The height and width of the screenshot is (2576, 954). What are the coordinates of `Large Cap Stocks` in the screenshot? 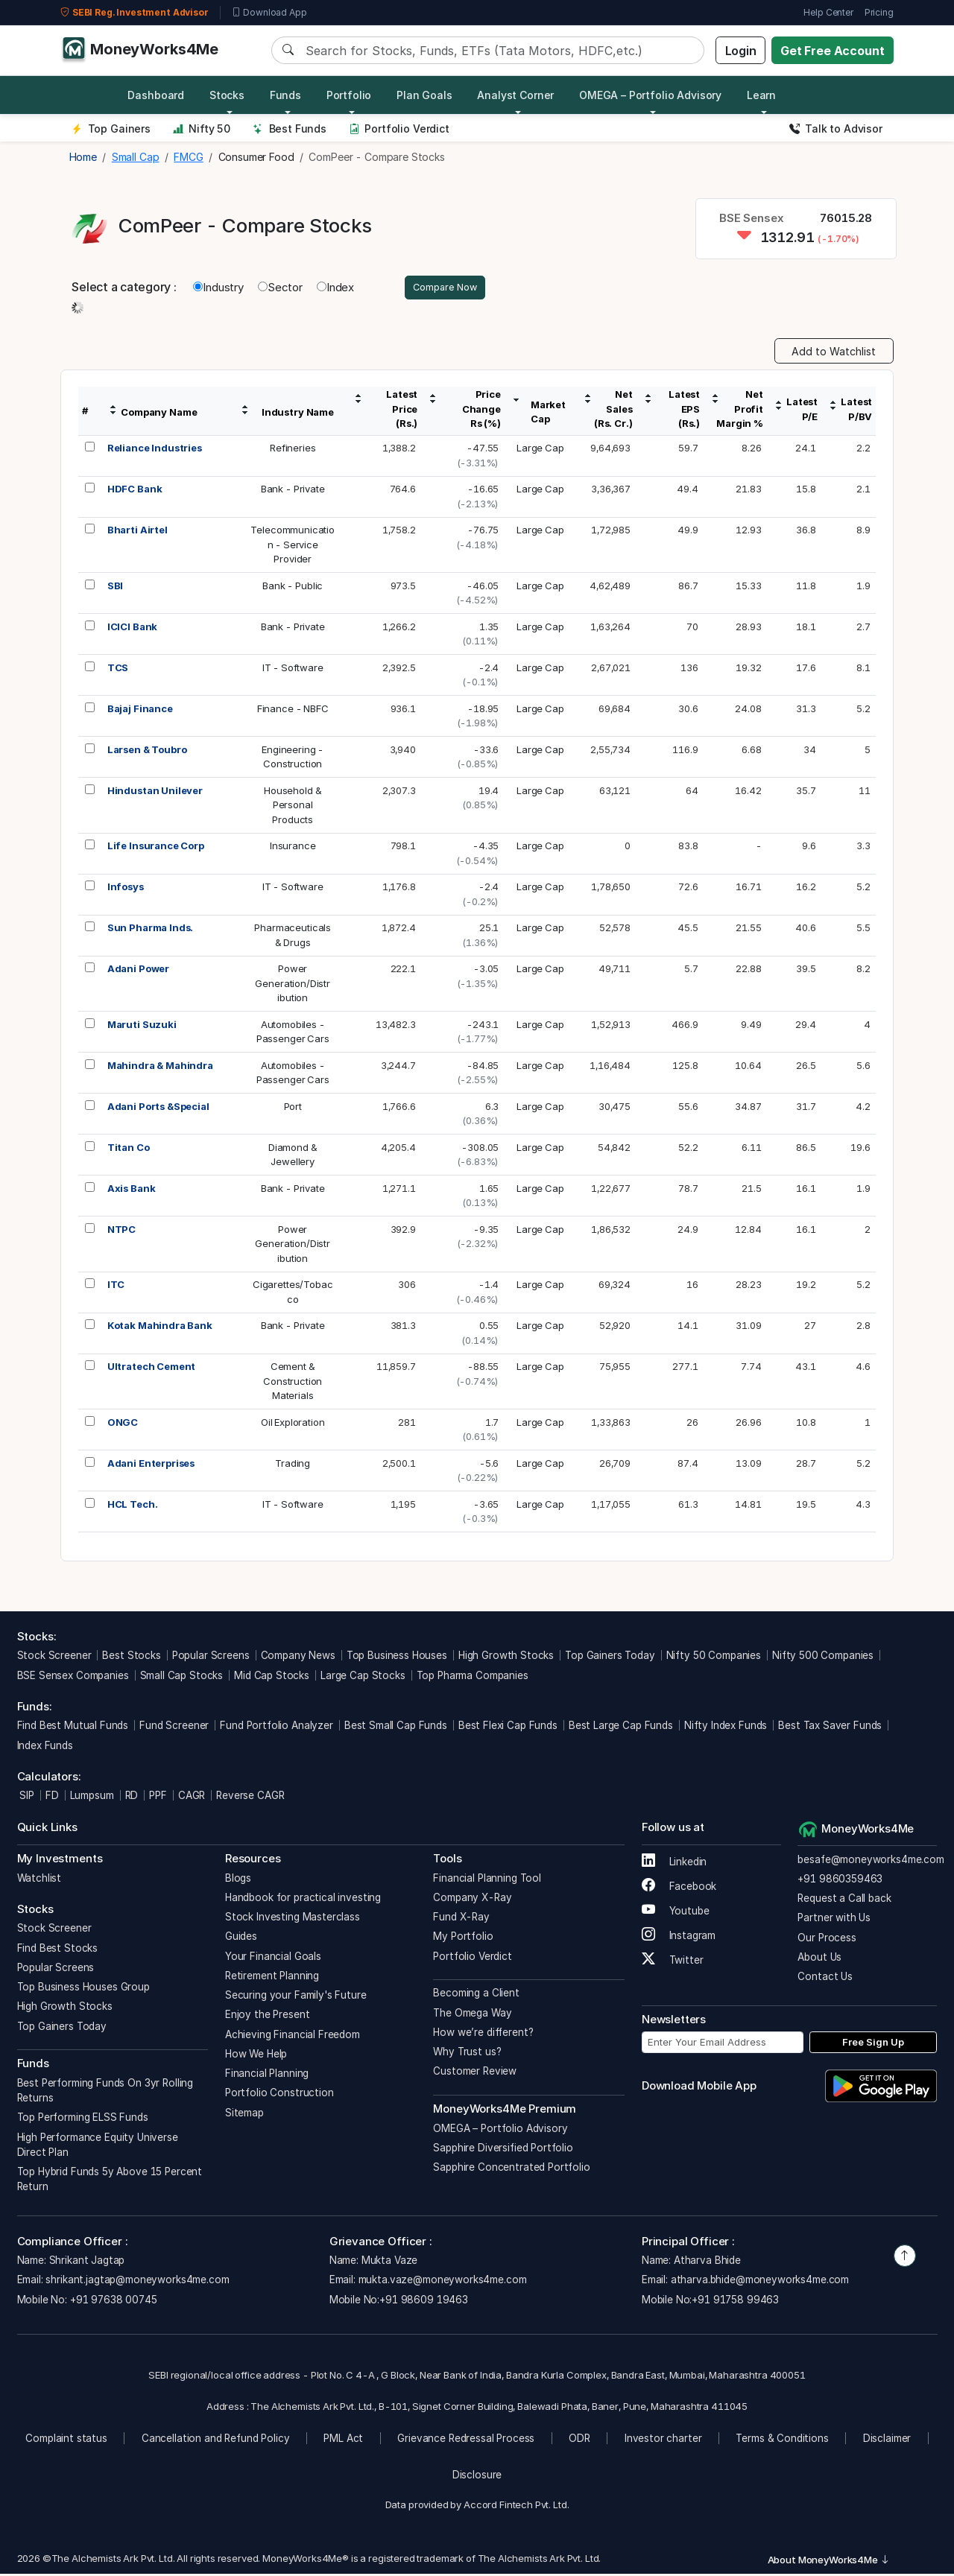 It's located at (362, 1678).